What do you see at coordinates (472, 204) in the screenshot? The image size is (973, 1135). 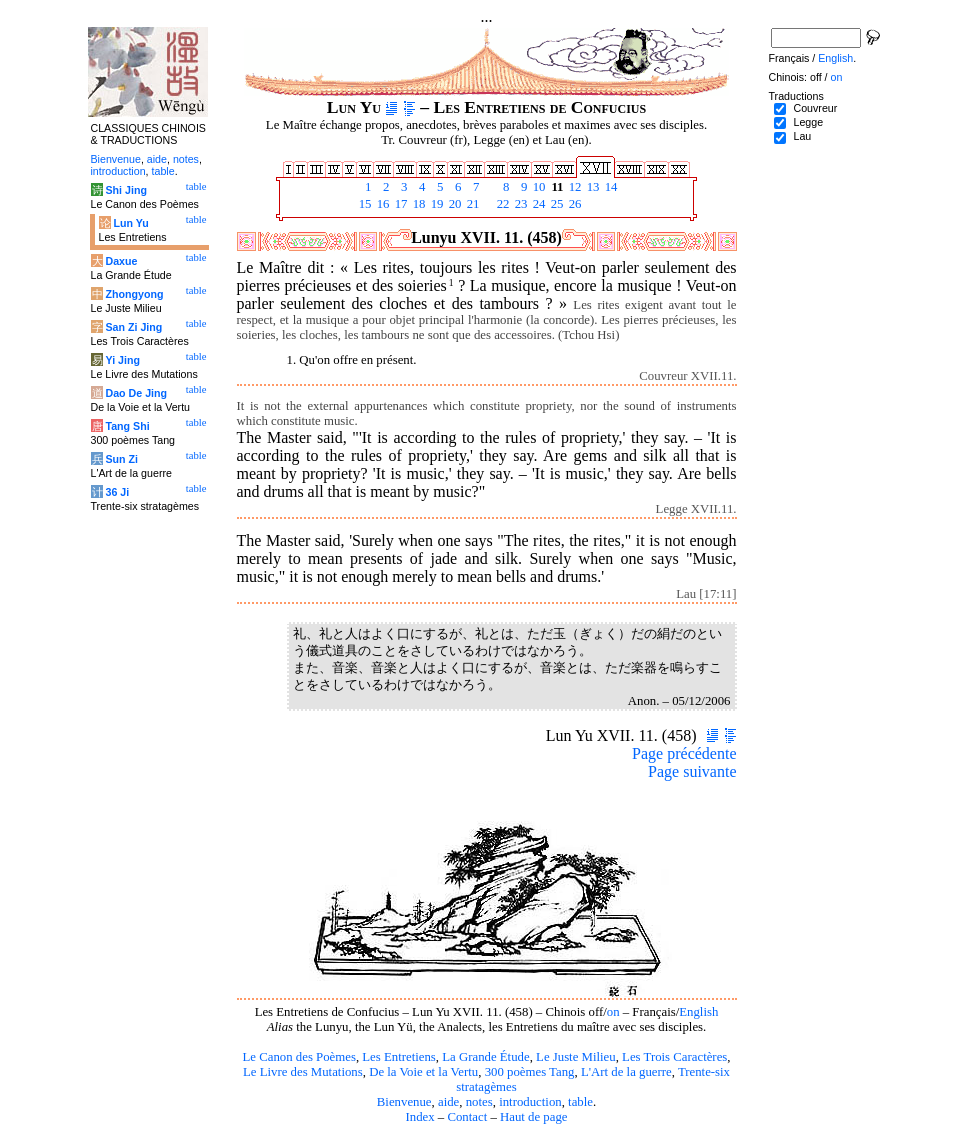 I see `21` at bounding box center [472, 204].